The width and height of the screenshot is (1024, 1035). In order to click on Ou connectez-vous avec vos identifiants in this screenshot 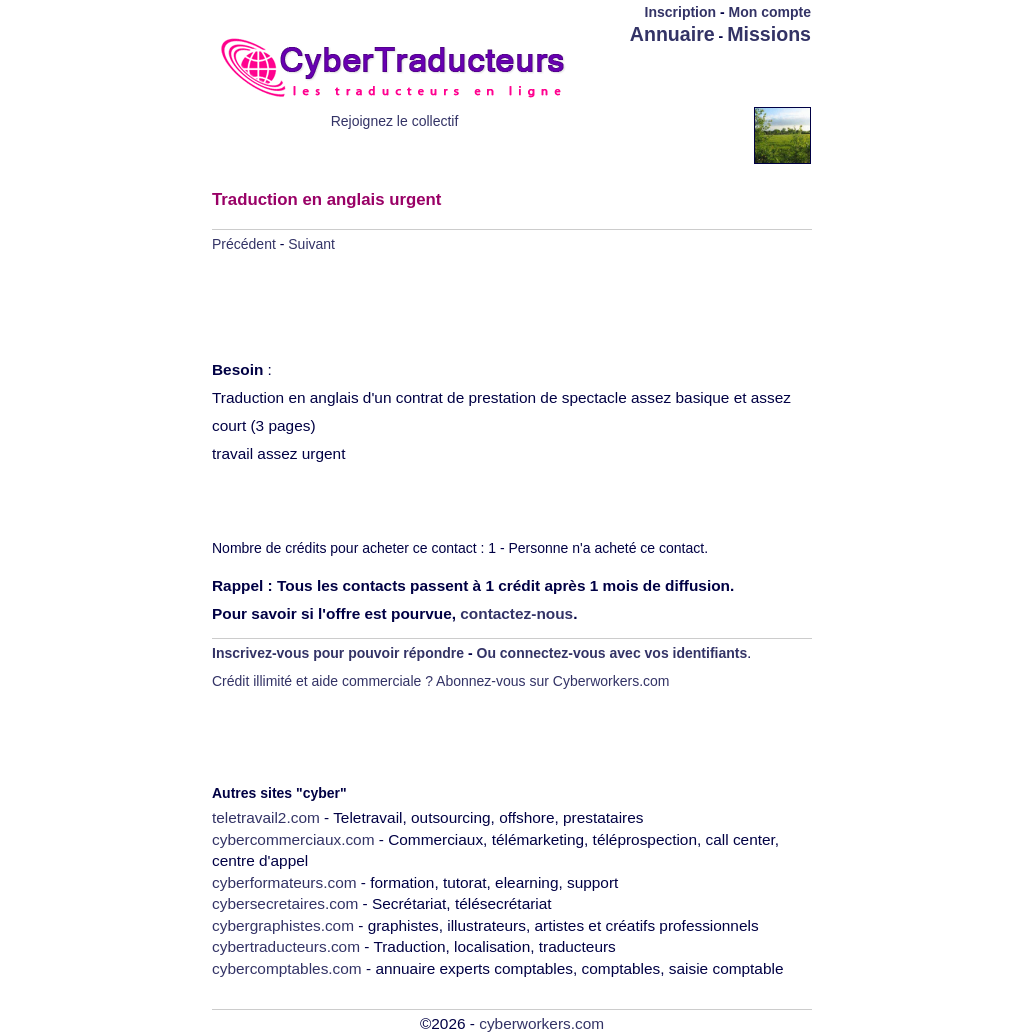, I will do `click(612, 653)`.